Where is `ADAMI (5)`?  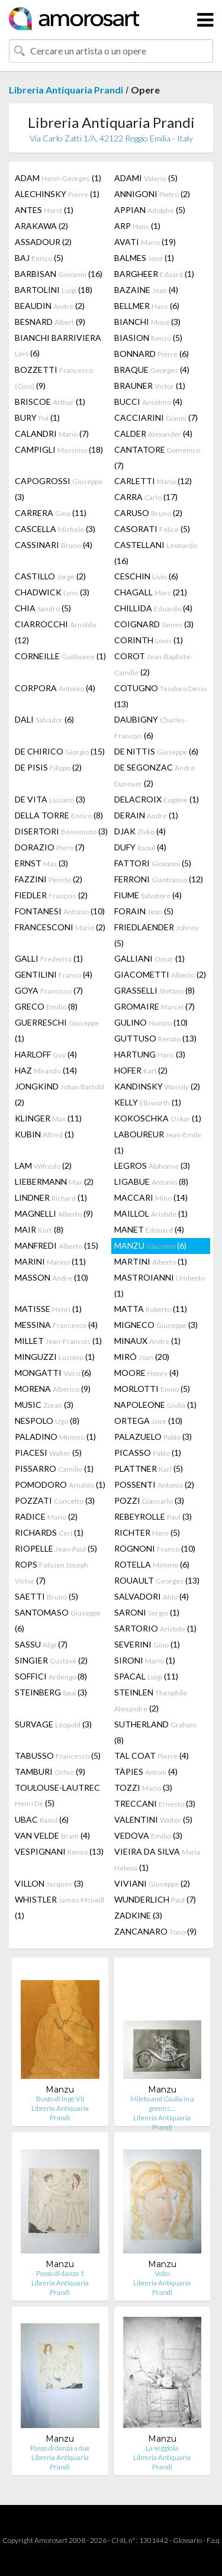
ADAMI (5) is located at coordinates (146, 178).